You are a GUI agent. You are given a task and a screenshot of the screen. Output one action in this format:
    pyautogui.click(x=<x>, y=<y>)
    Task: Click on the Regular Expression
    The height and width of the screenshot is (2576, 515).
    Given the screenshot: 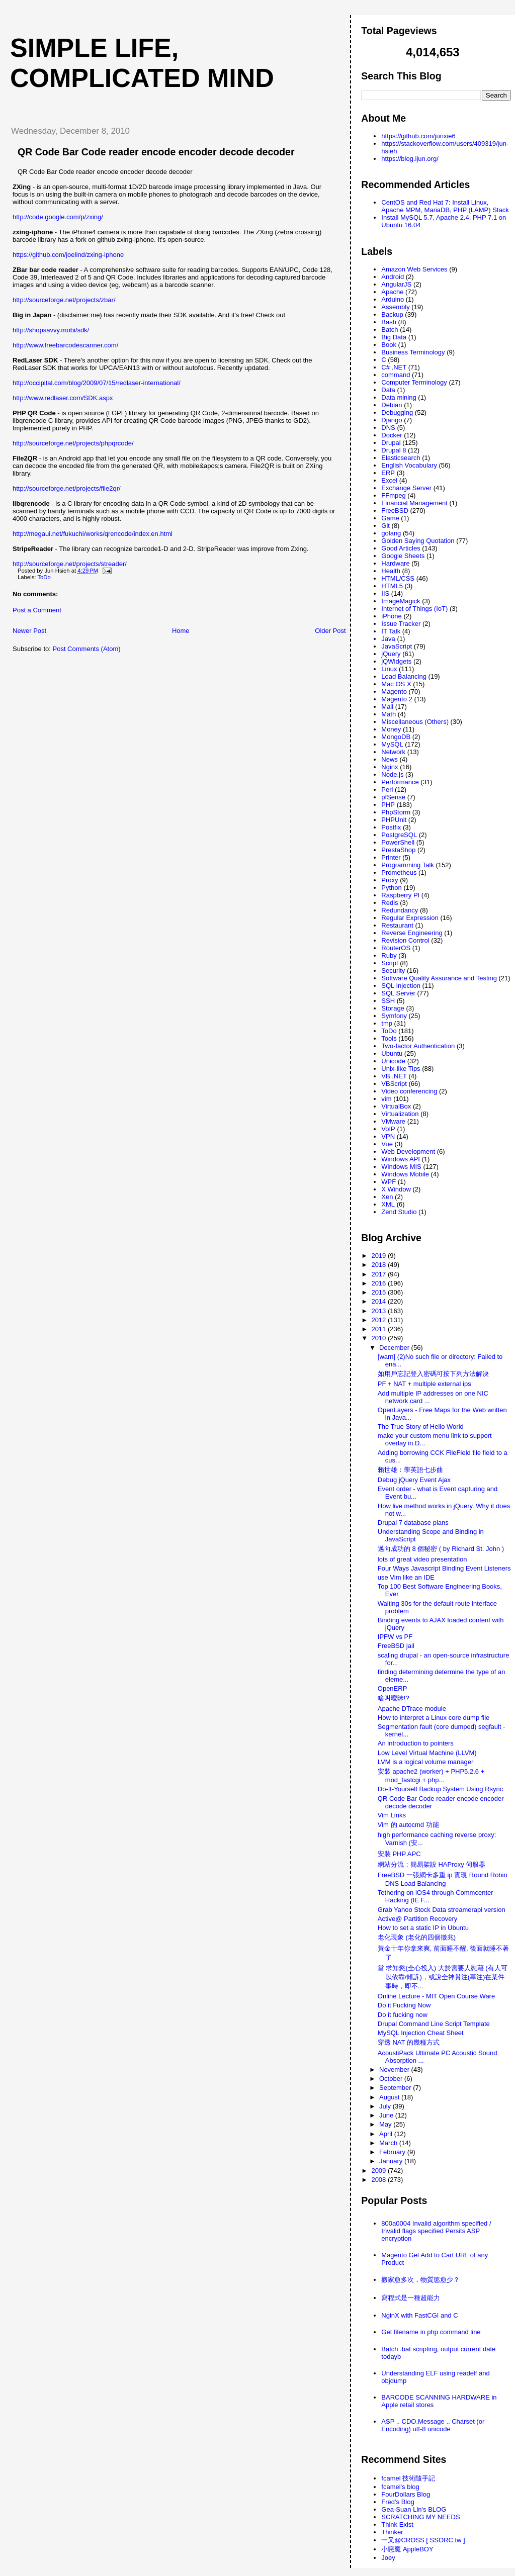 What is the action you would take?
    pyautogui.click(x=409, y=918)
    